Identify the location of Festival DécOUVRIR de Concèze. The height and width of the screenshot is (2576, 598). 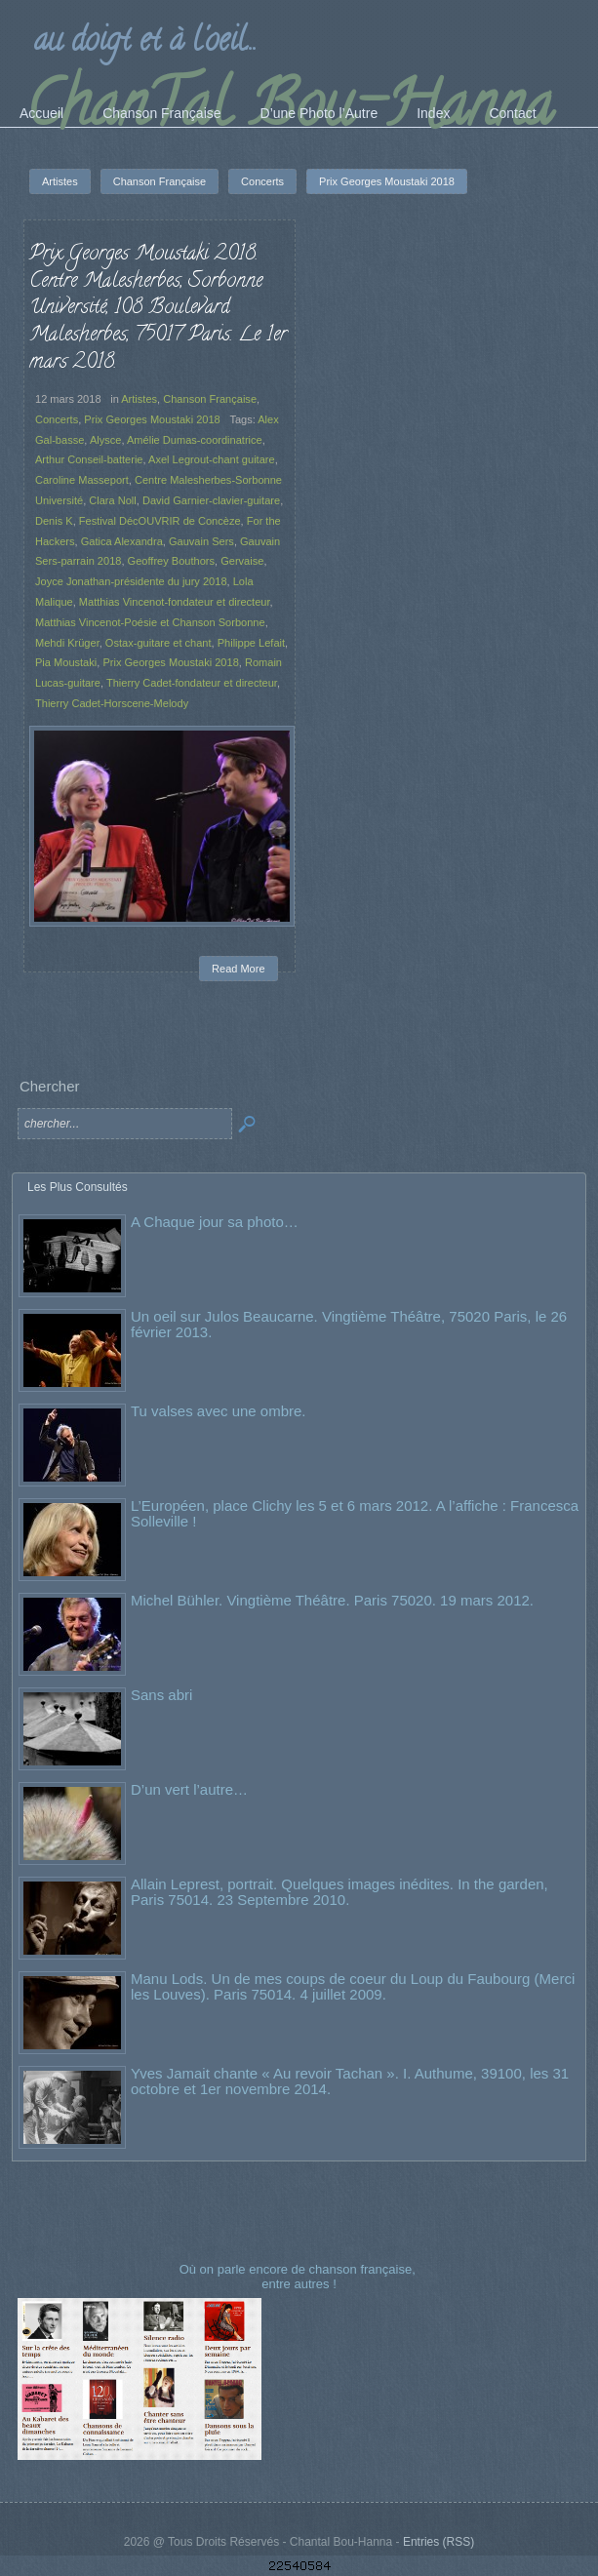
(160, 521).